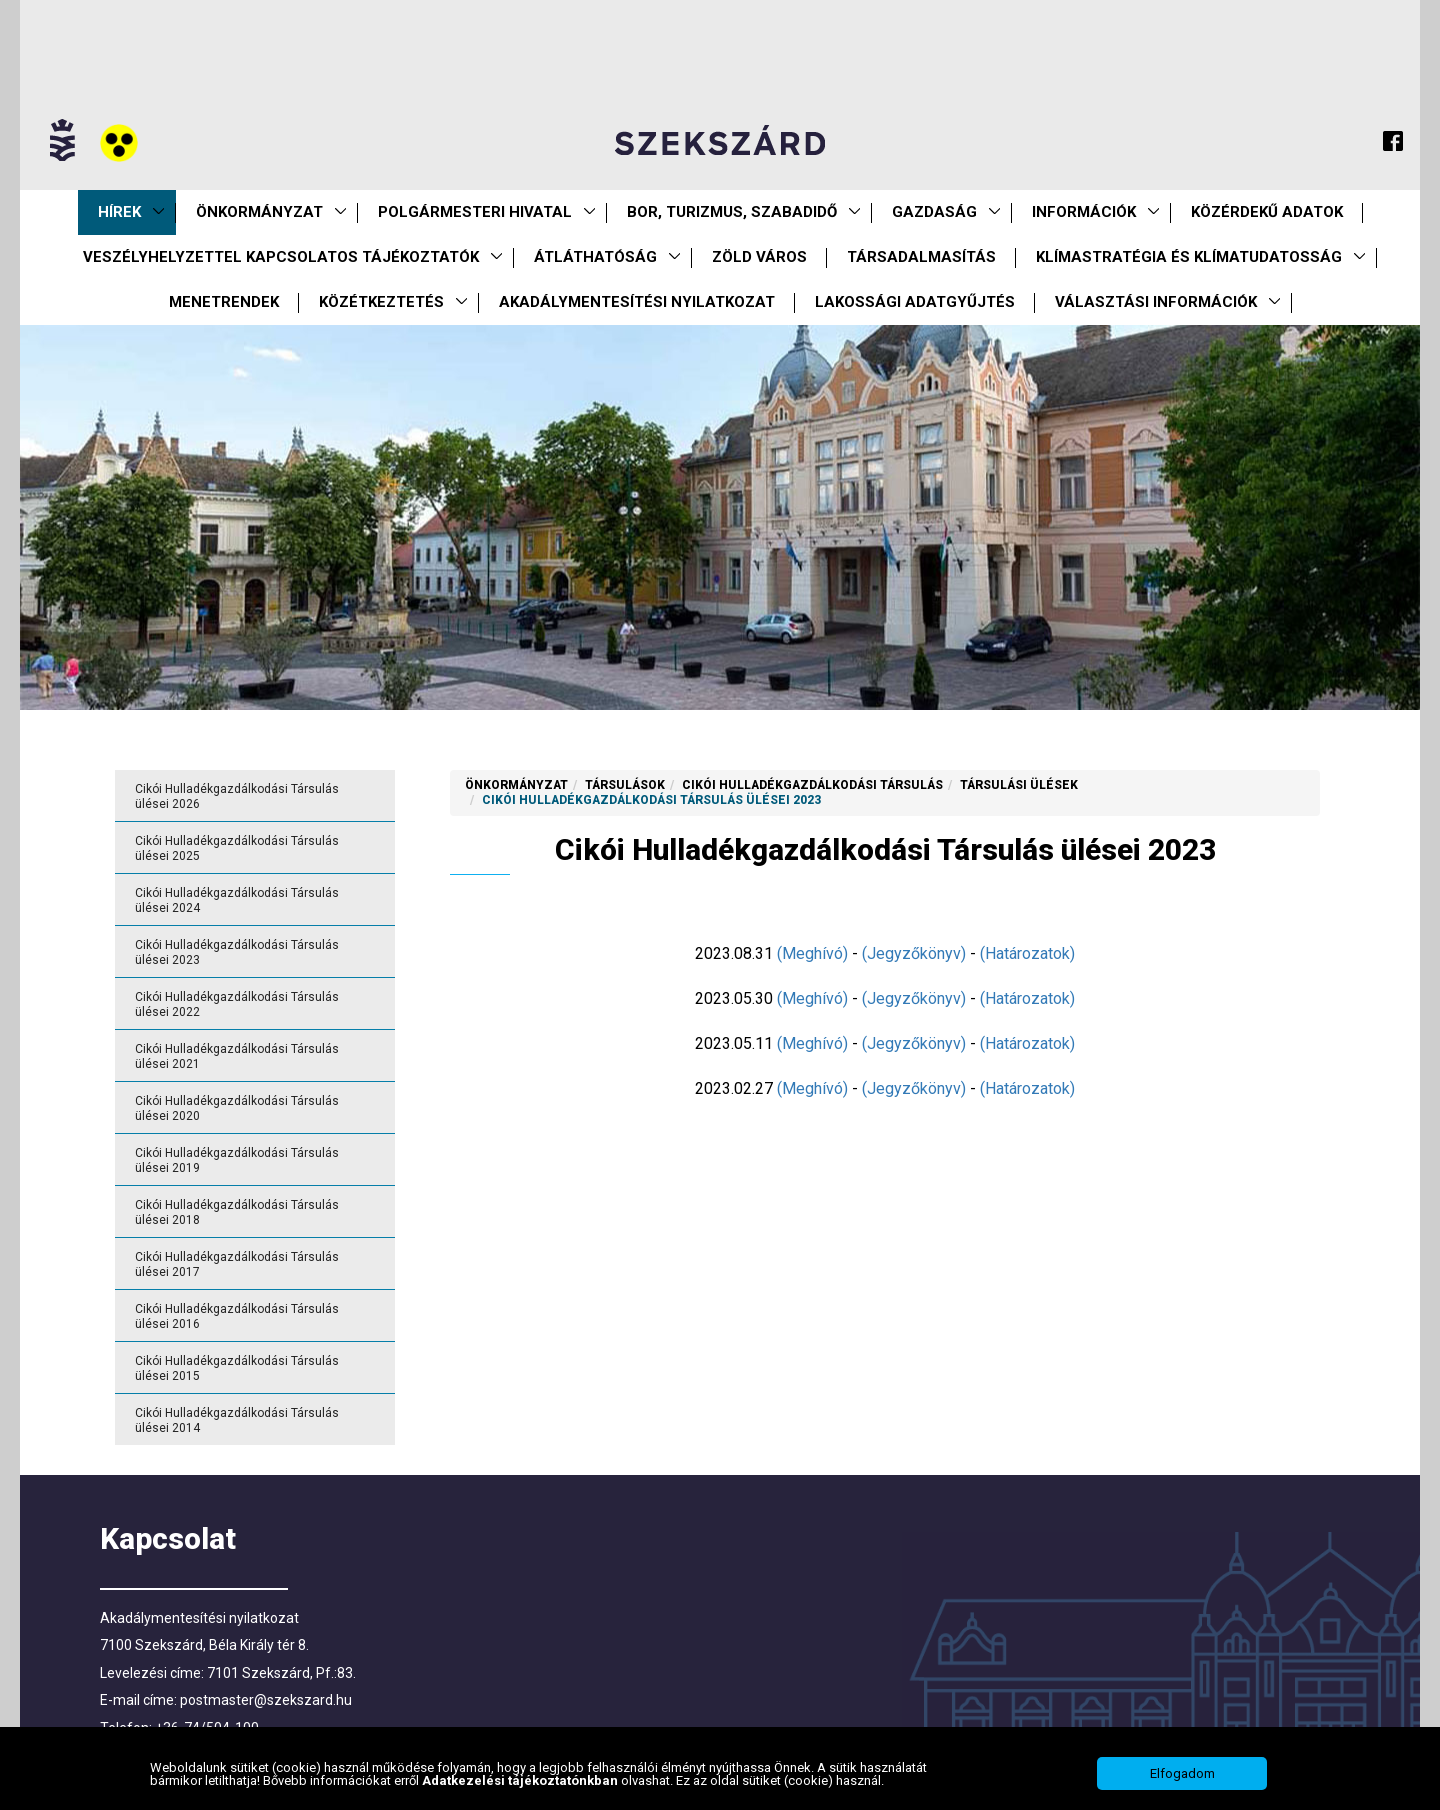 The image size is (1440, 1810). I want to click on Önkormányzat, so click(259, 212).